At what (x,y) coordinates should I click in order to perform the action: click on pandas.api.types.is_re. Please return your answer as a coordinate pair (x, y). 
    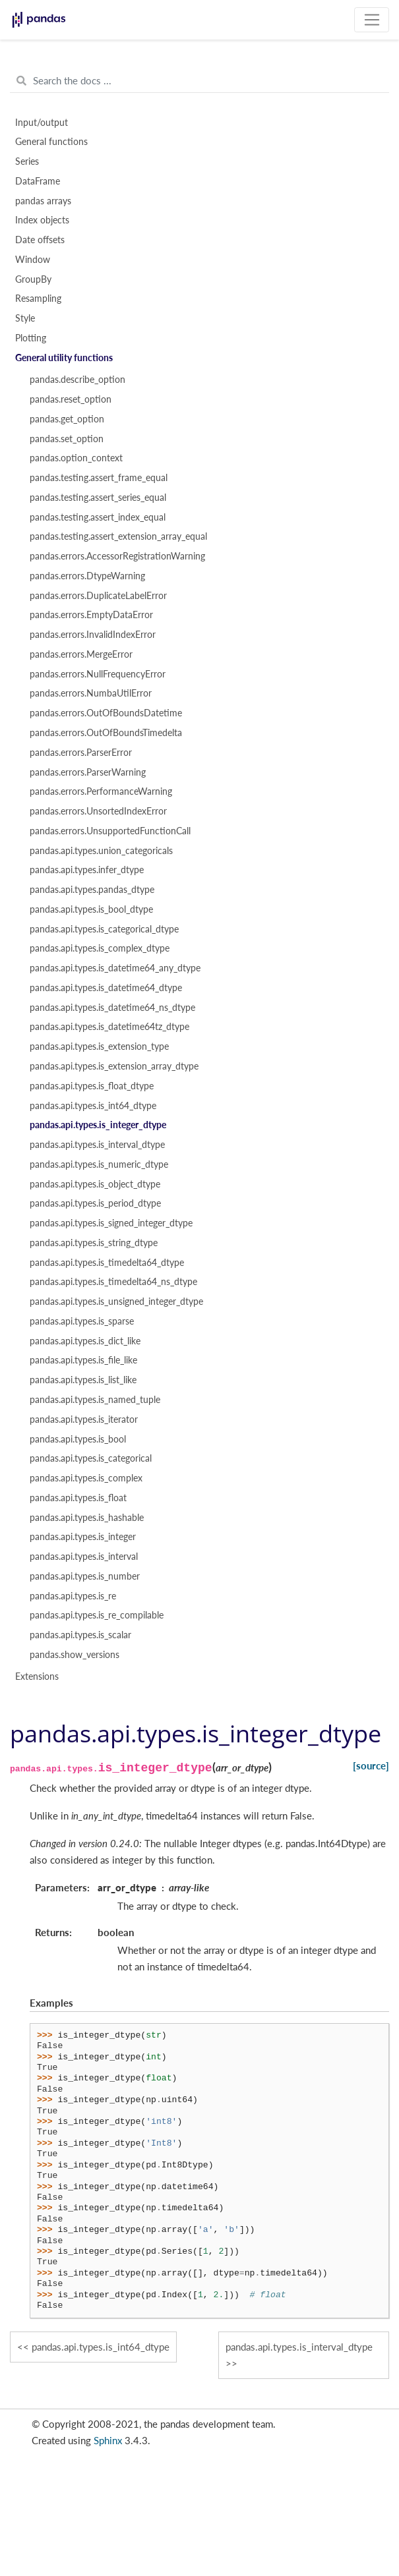
    Looking at the image, I should click on (73, 1596).